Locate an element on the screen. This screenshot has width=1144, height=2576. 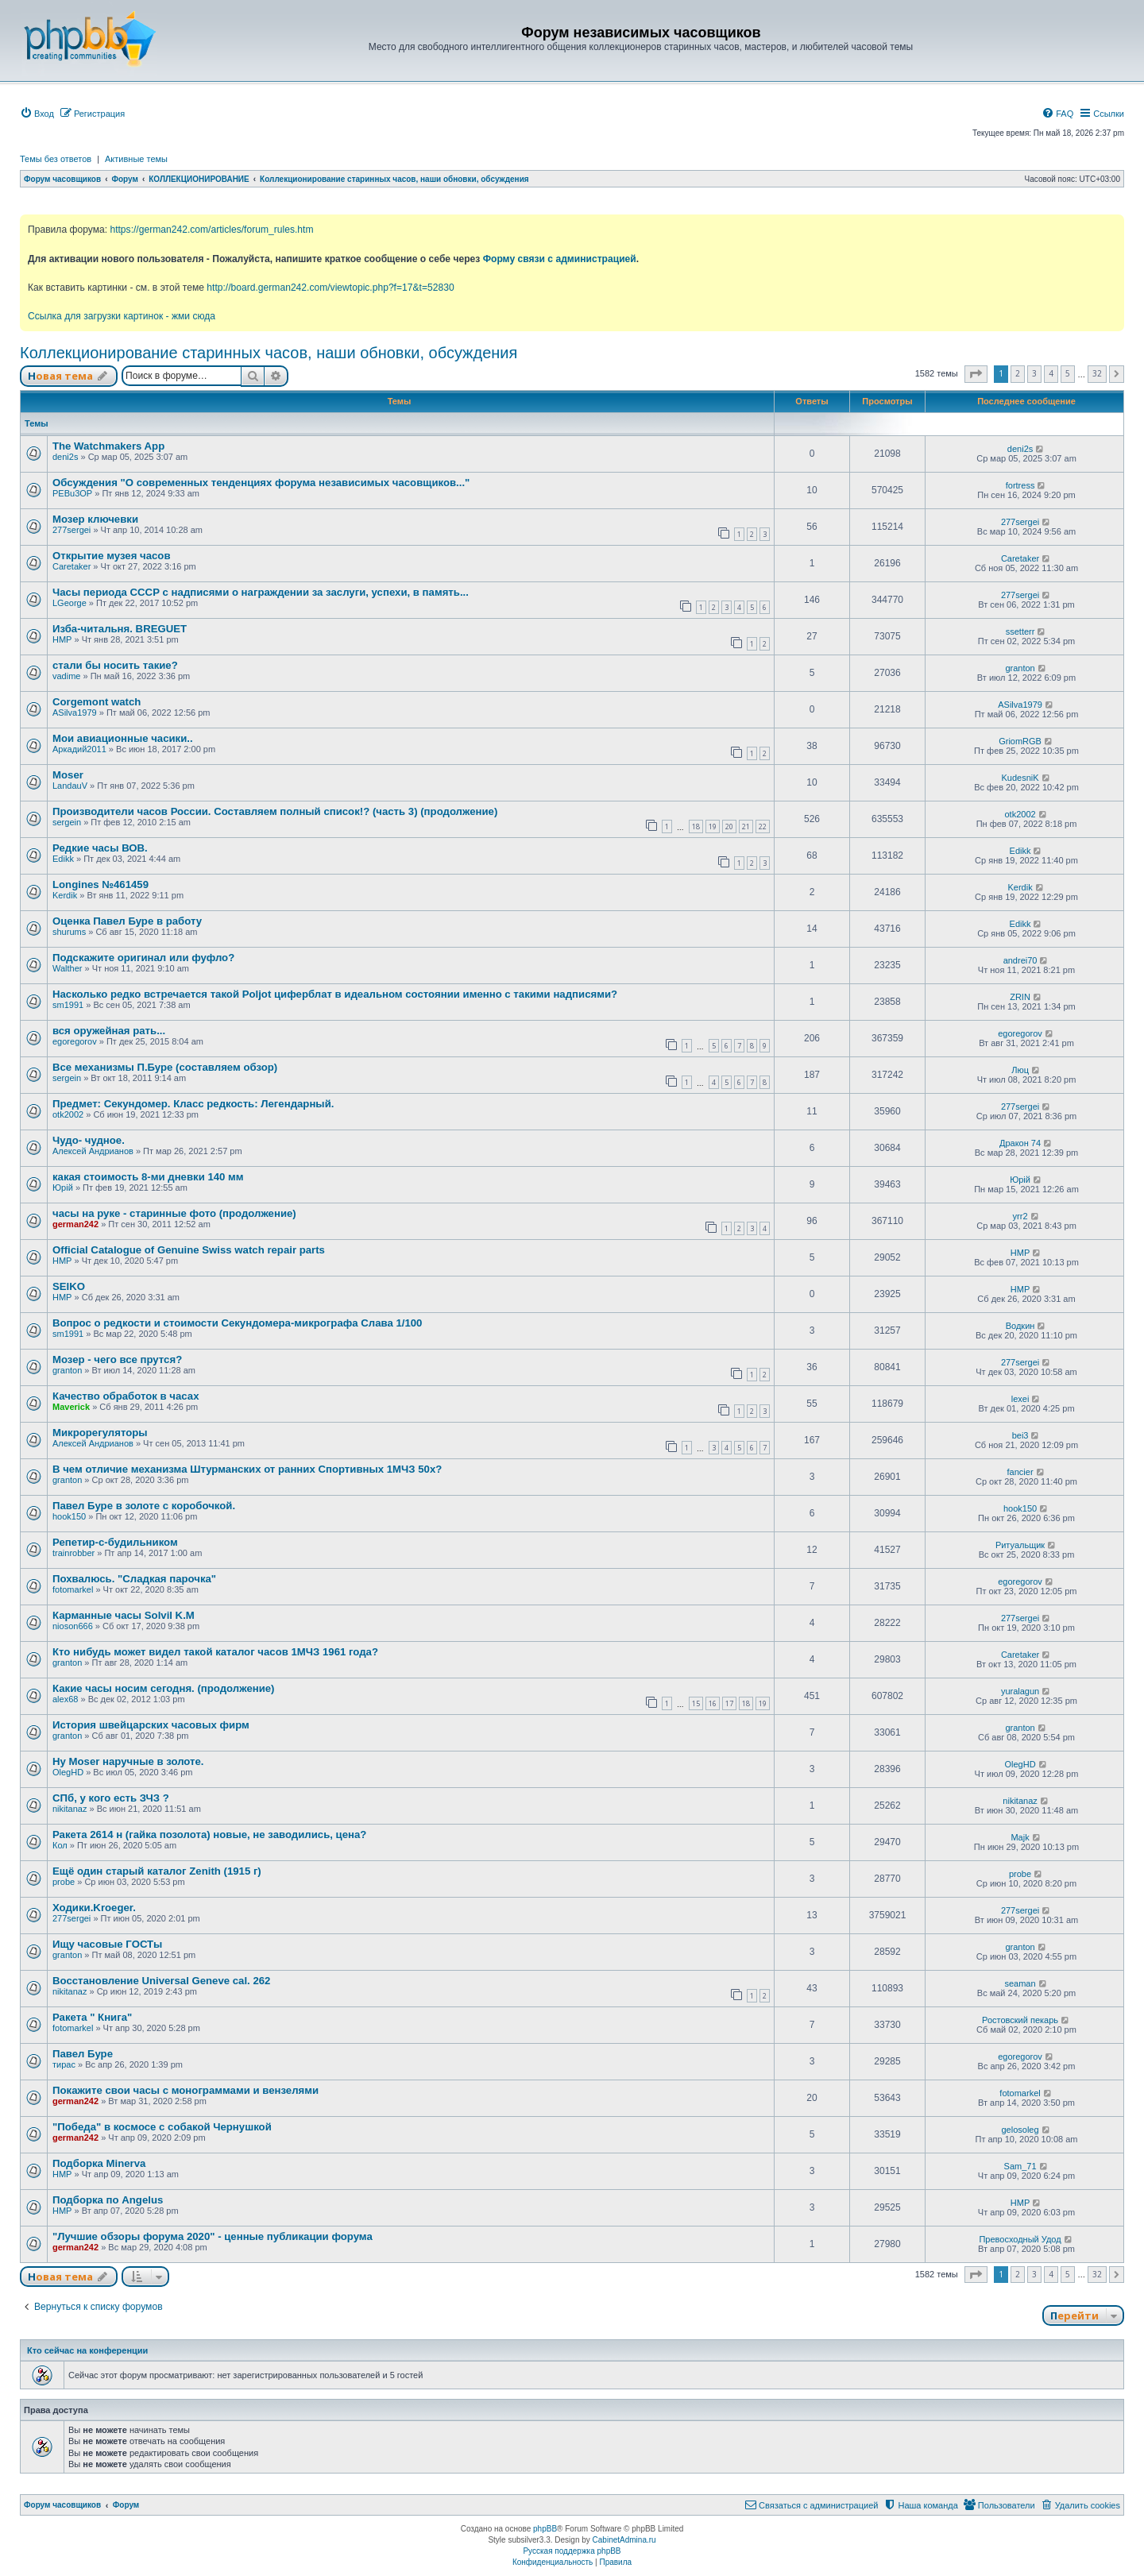
Ссылка для загрузки картинок - жми сюда is located at coordinates (121, 316).